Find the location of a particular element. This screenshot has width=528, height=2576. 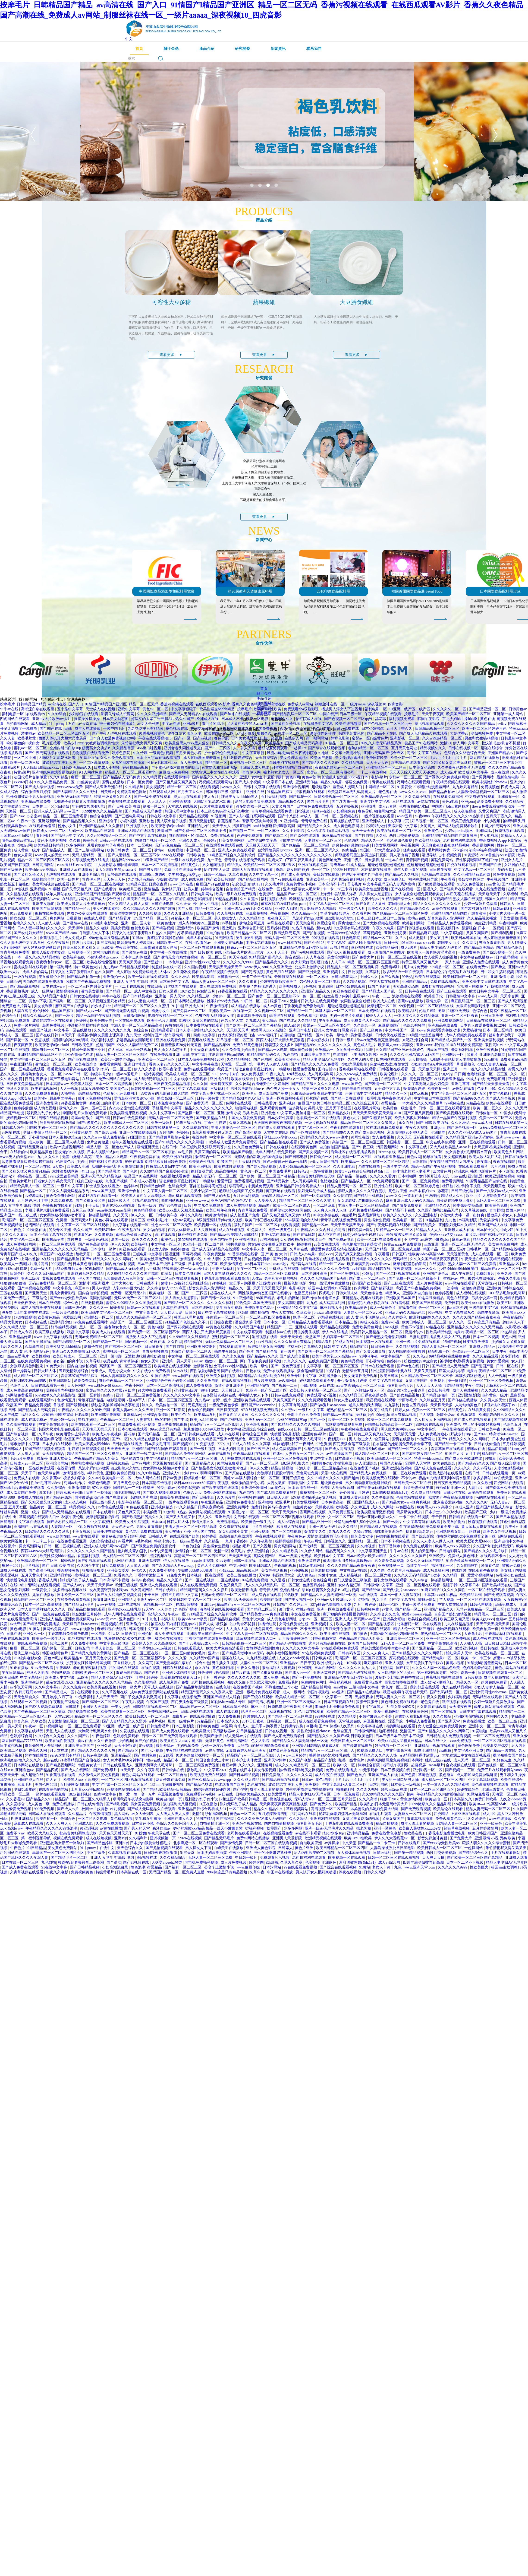

男女插插插 is located at coordinates (374, 860).